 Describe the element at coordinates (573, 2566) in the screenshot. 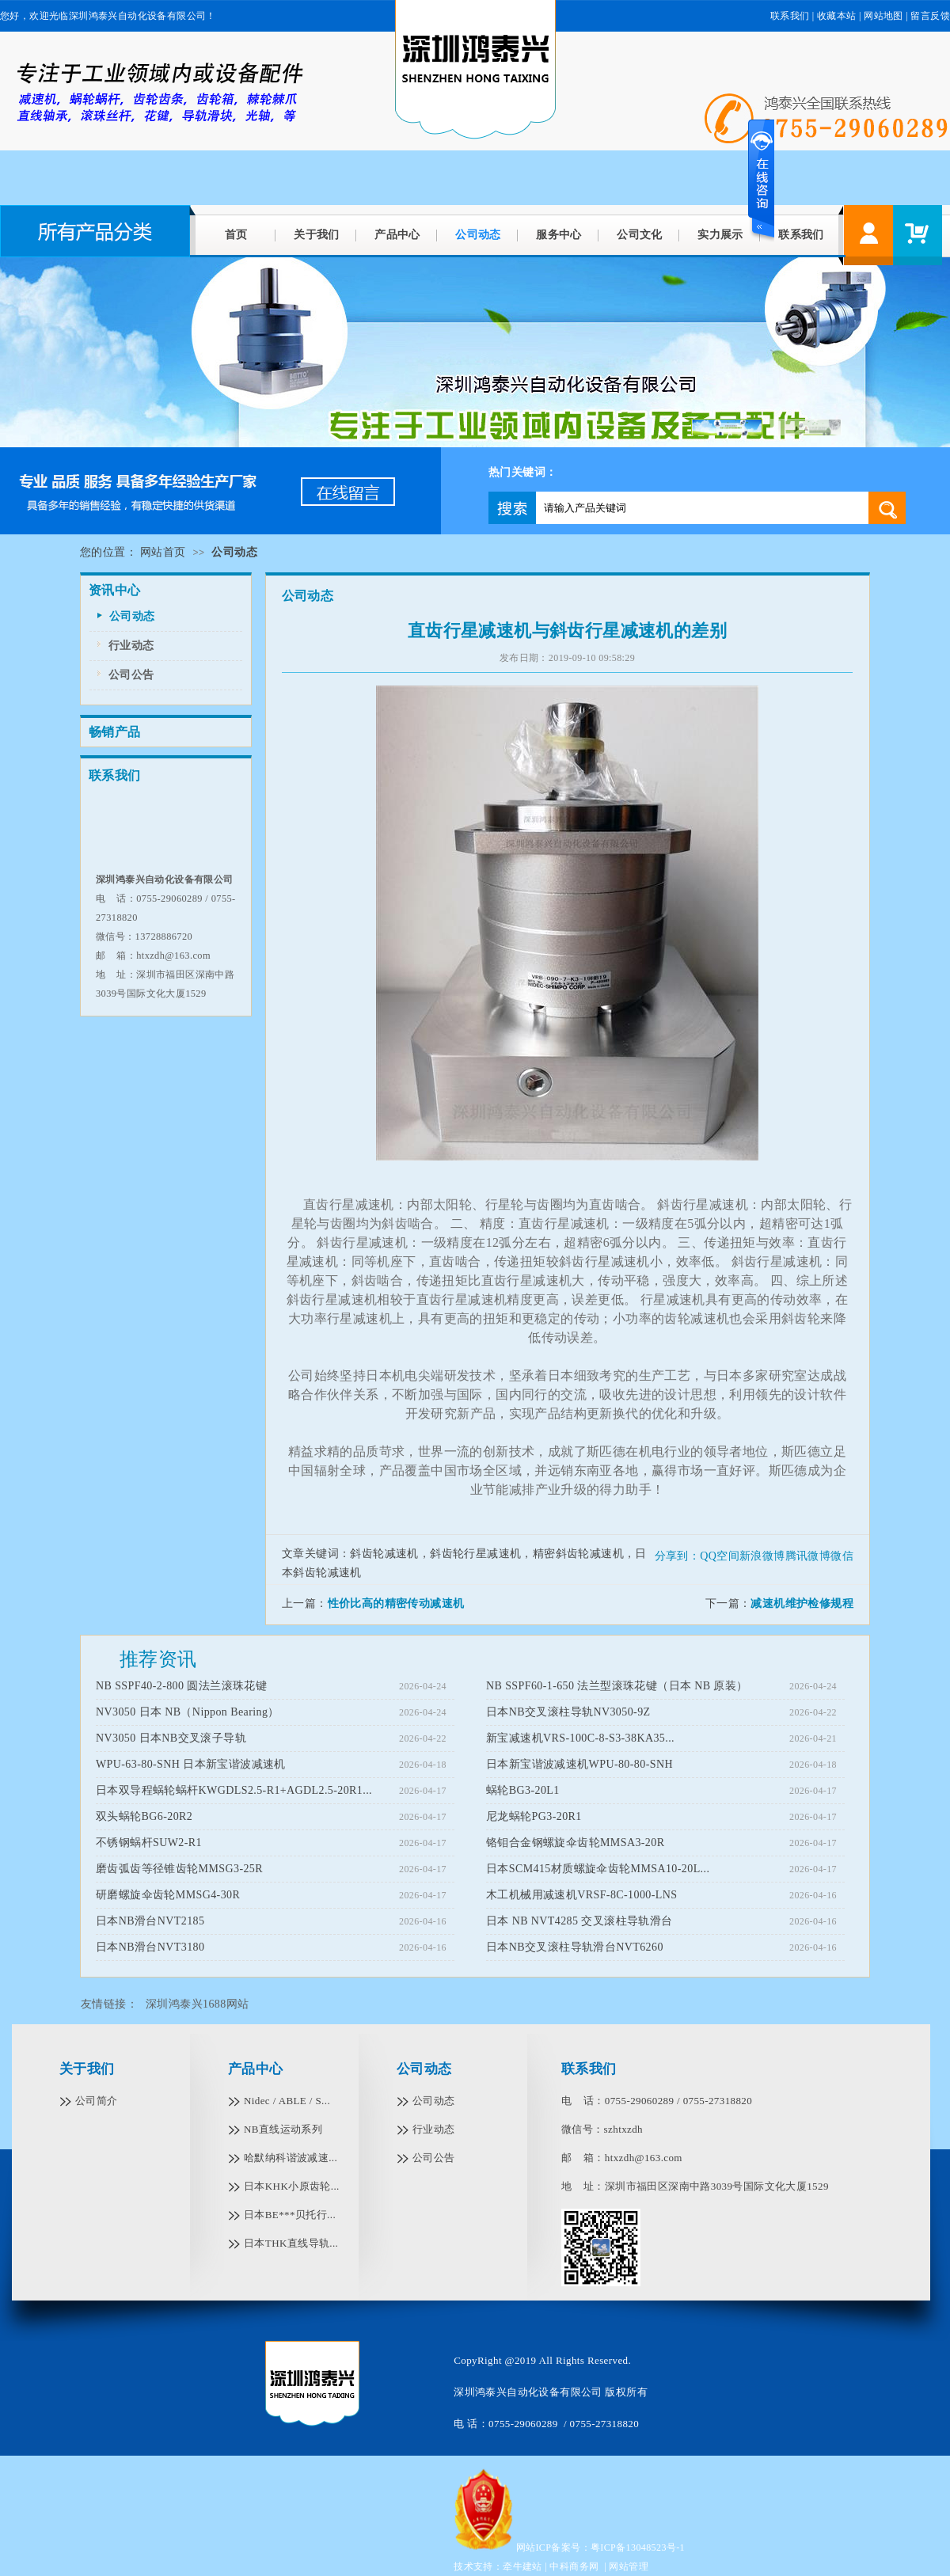

I see `中科商务网` at that location.